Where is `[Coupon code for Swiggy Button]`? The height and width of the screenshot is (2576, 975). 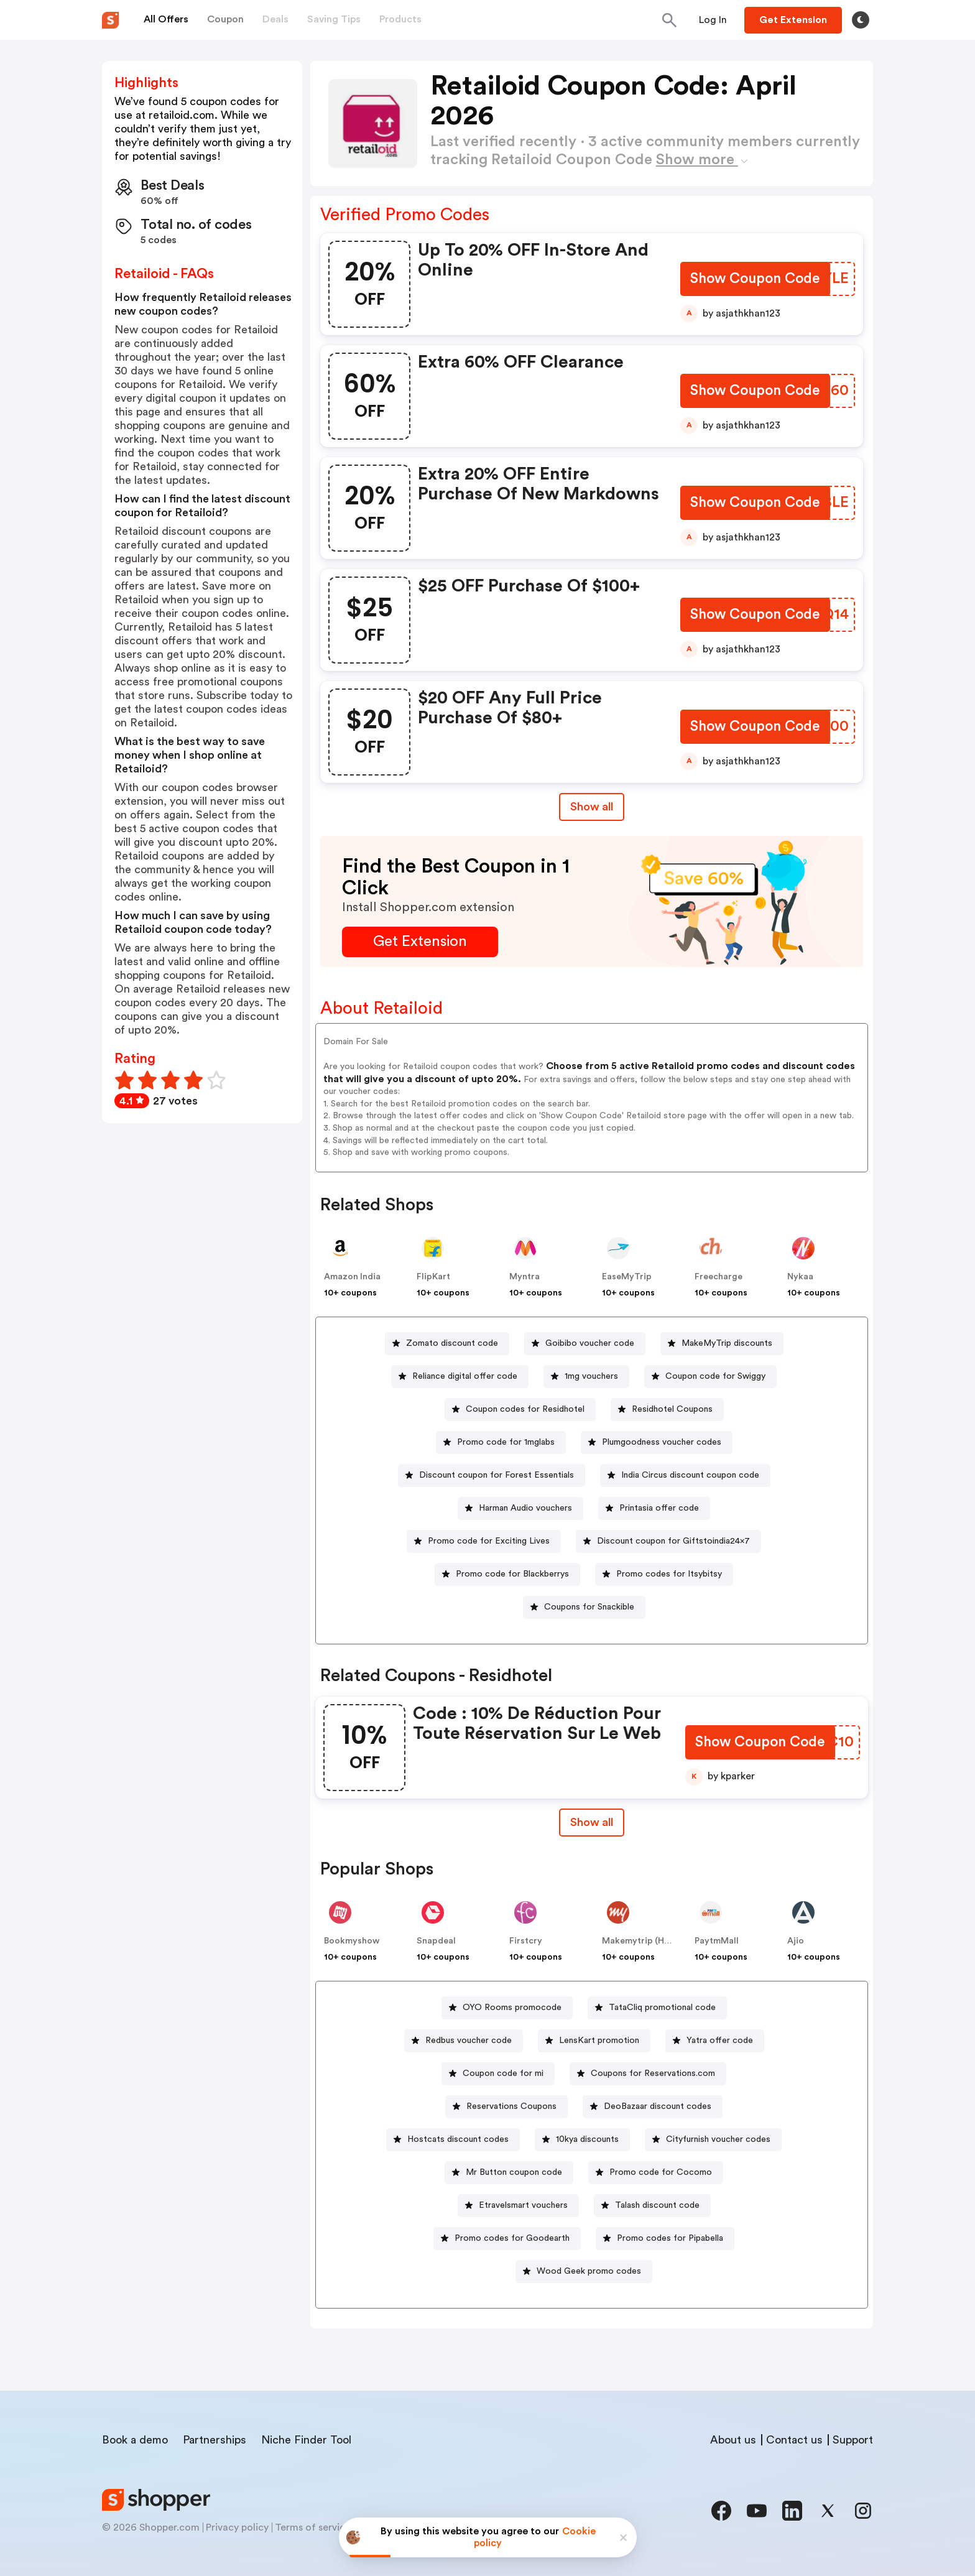 [Coupon code for Swiggy Button] is located at coordinates (710, 1376).